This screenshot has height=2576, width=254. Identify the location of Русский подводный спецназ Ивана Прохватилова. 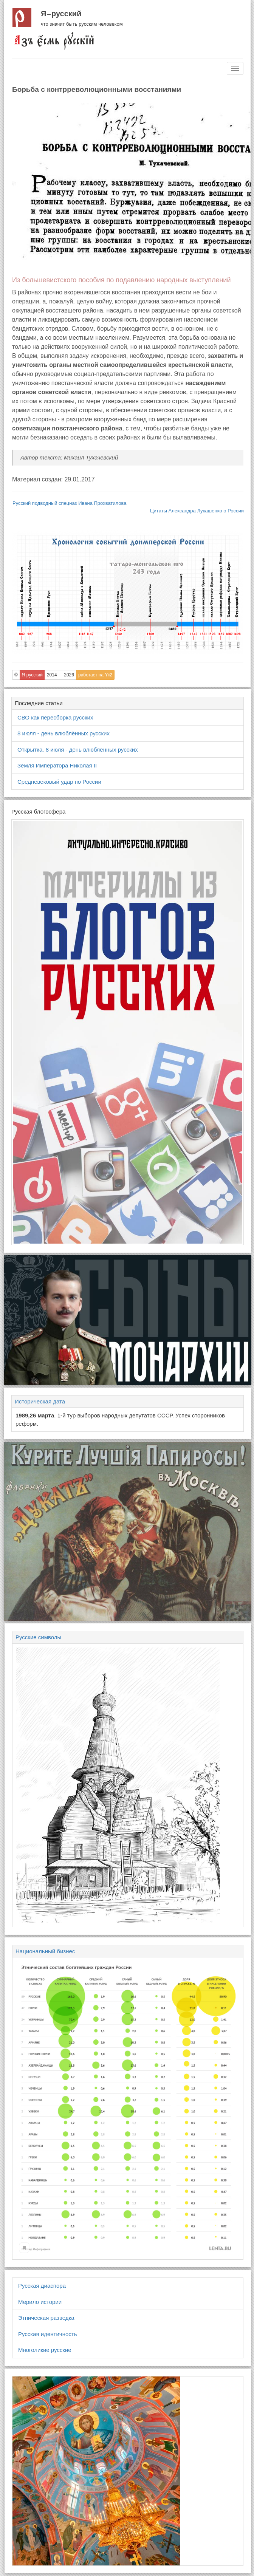
(69, 503).